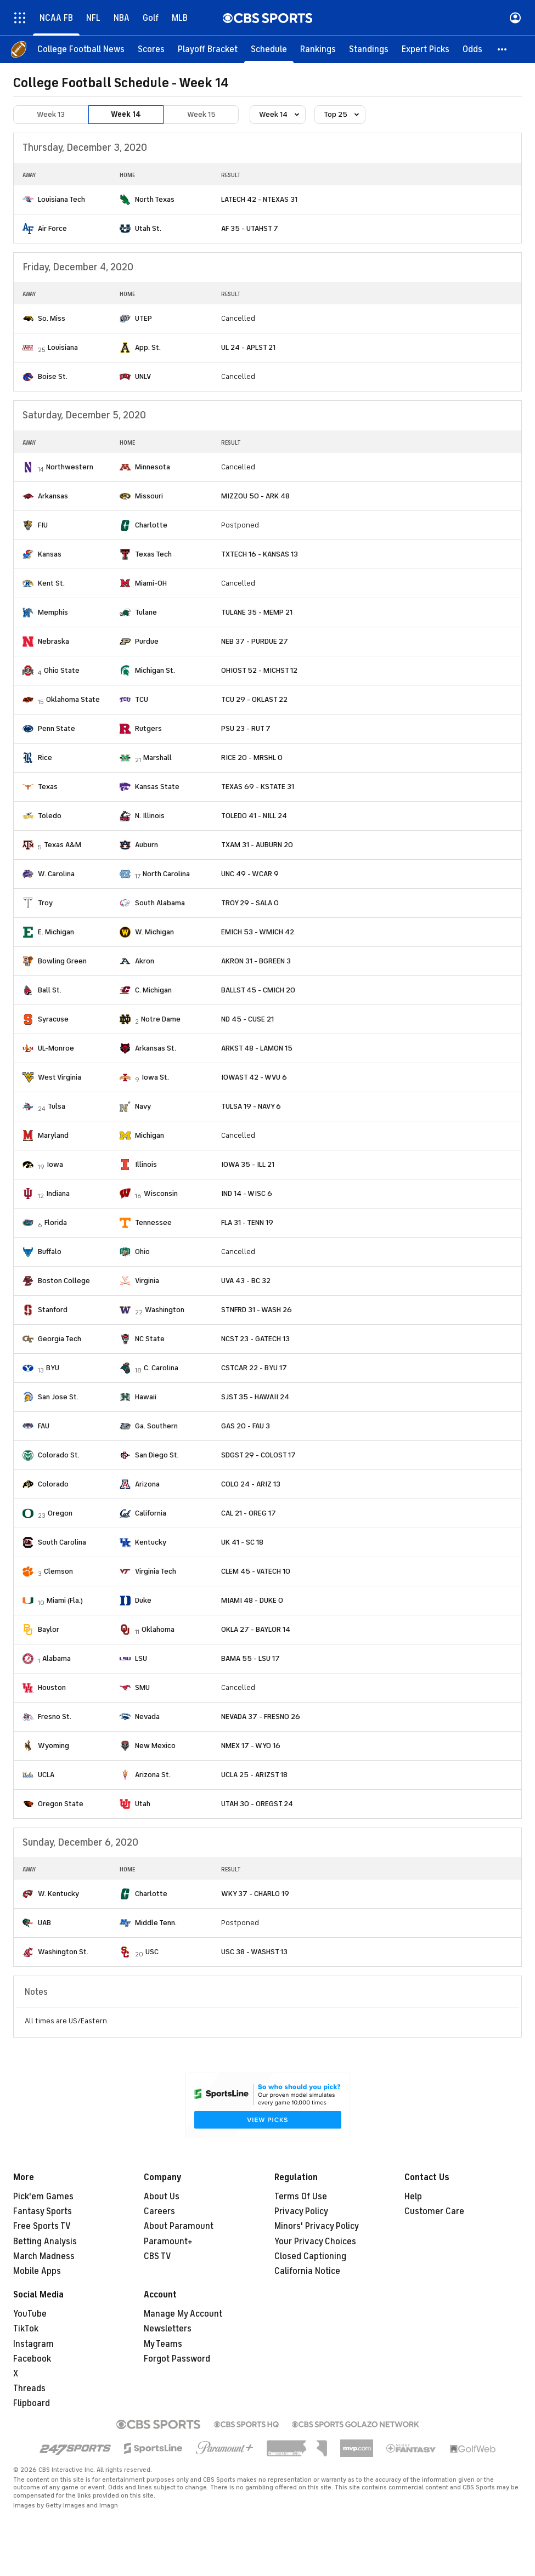 The image size is (535, 2576). Describe the element at coordinates (166, 873) in the screenshot. I see `North Carolina` at that location.